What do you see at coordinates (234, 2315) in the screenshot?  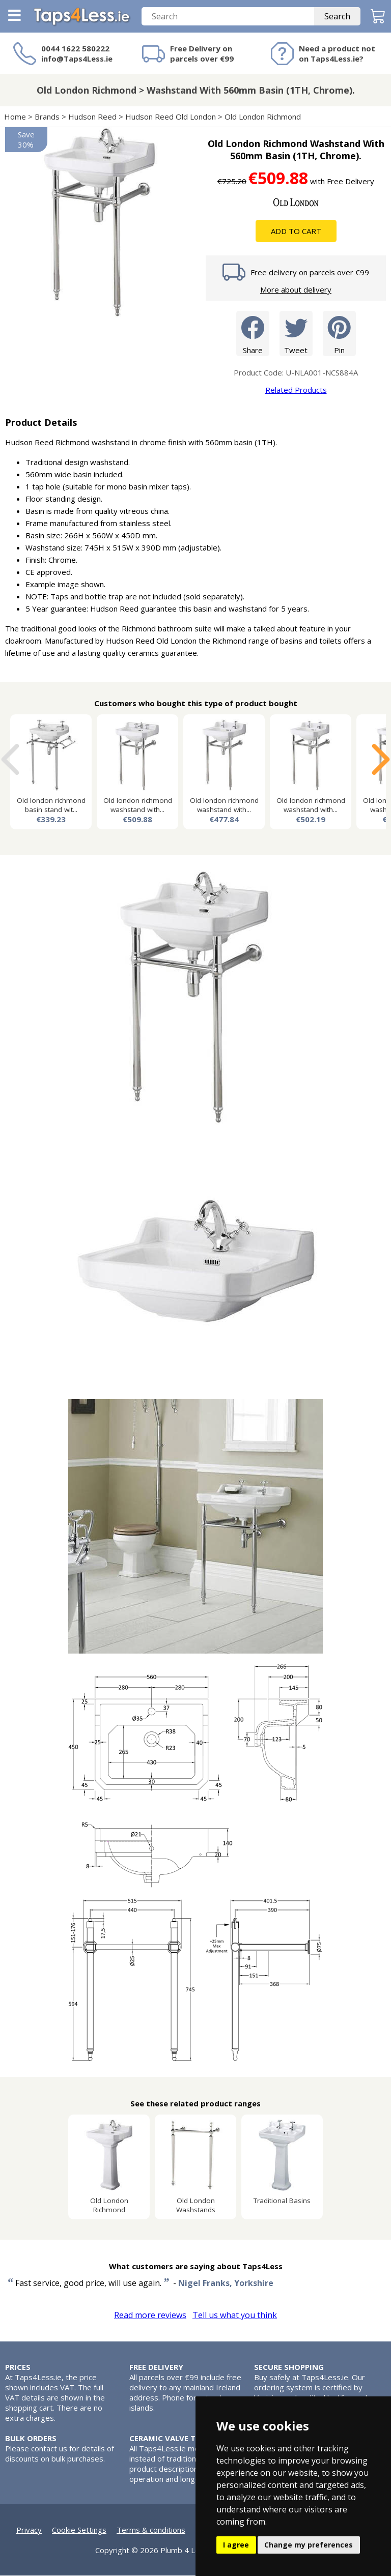 I see `Tell us what you think` at bounding box center [234, 2315].